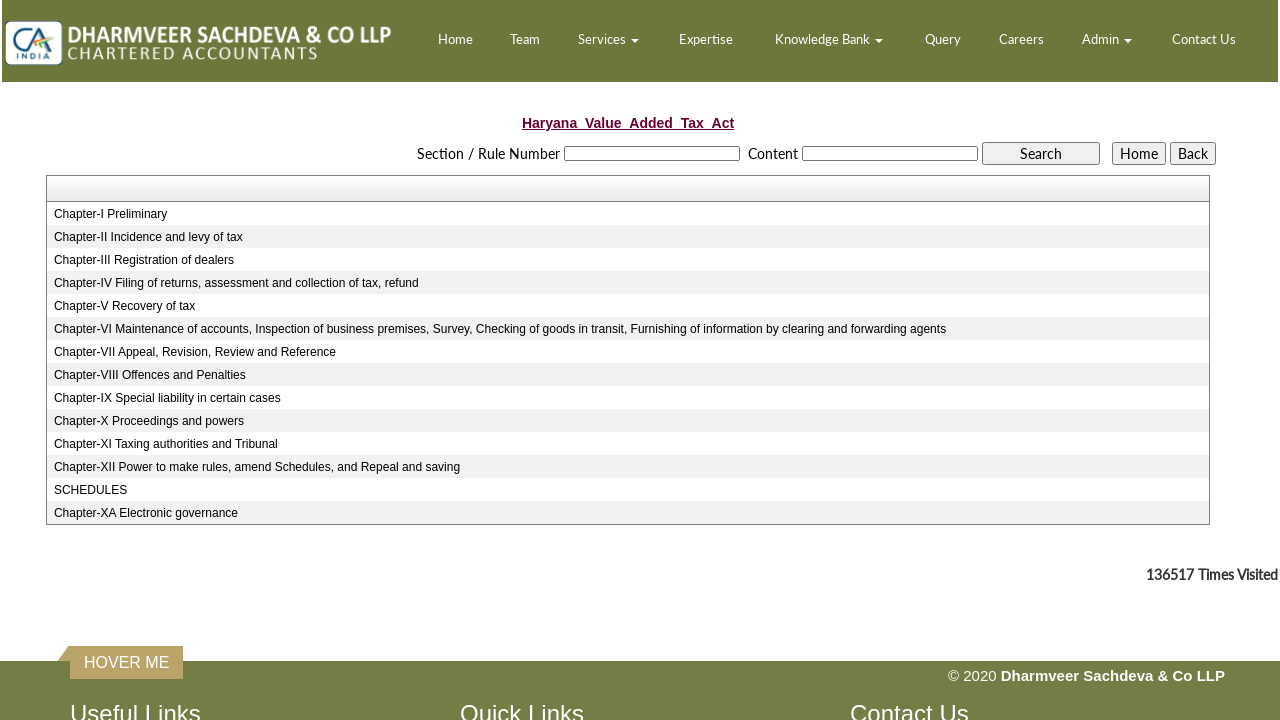  I want to click on Expertise, so click(706, 39).